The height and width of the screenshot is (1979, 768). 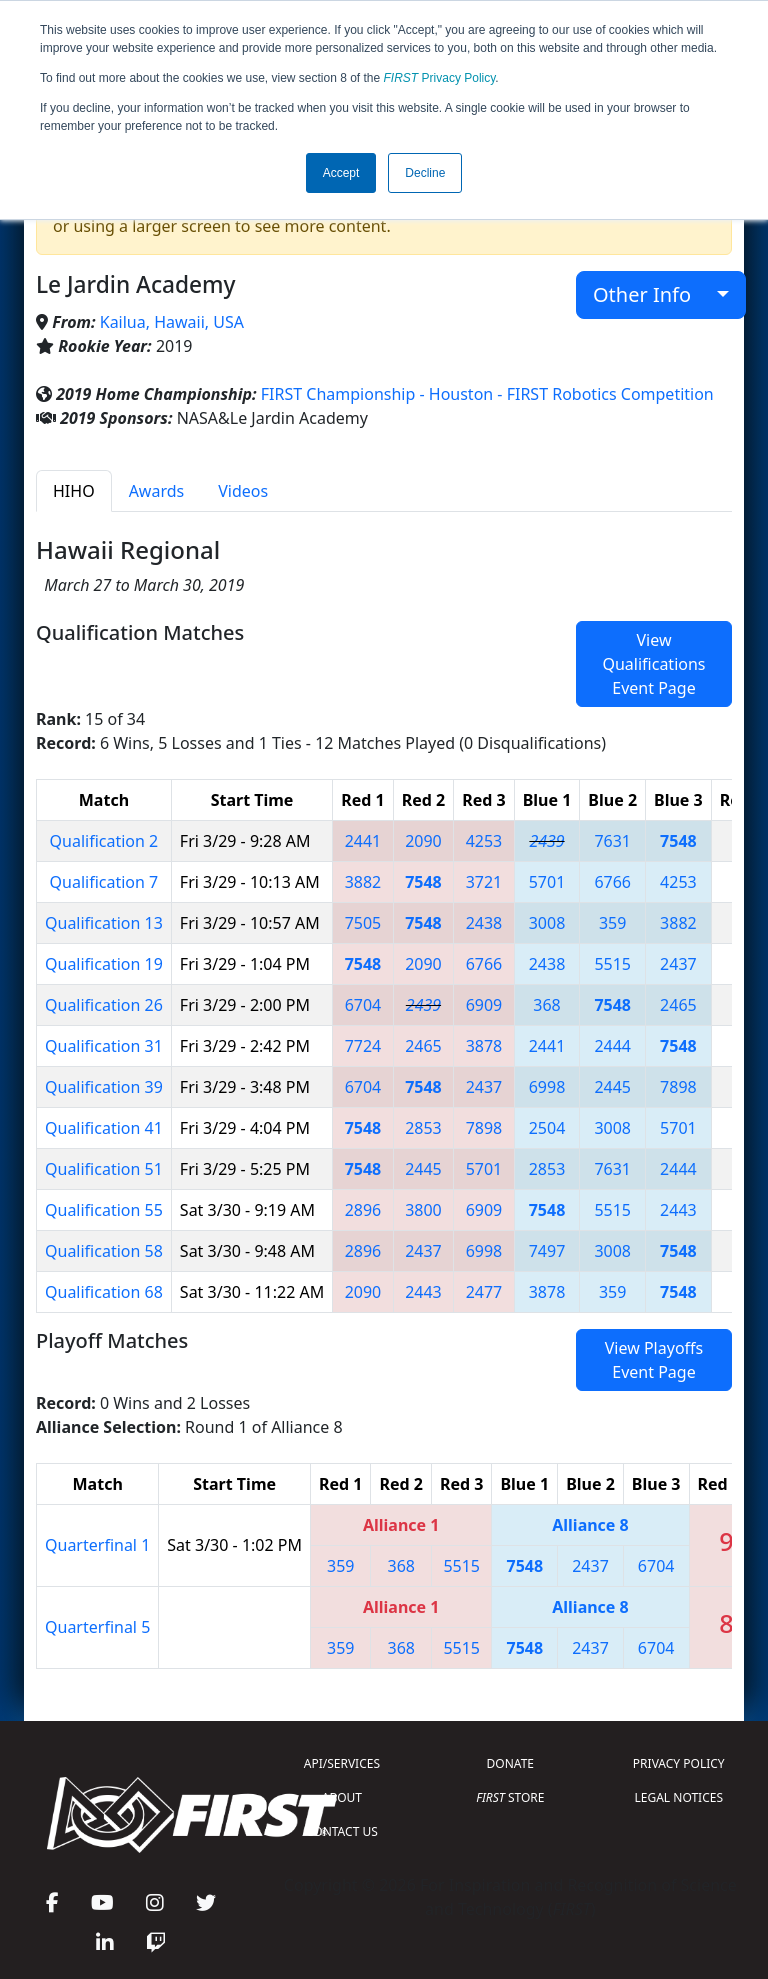 What do you see at coordinates (678, 964) in the screenshot?
I see `2437` at bounding box center [678, 964].